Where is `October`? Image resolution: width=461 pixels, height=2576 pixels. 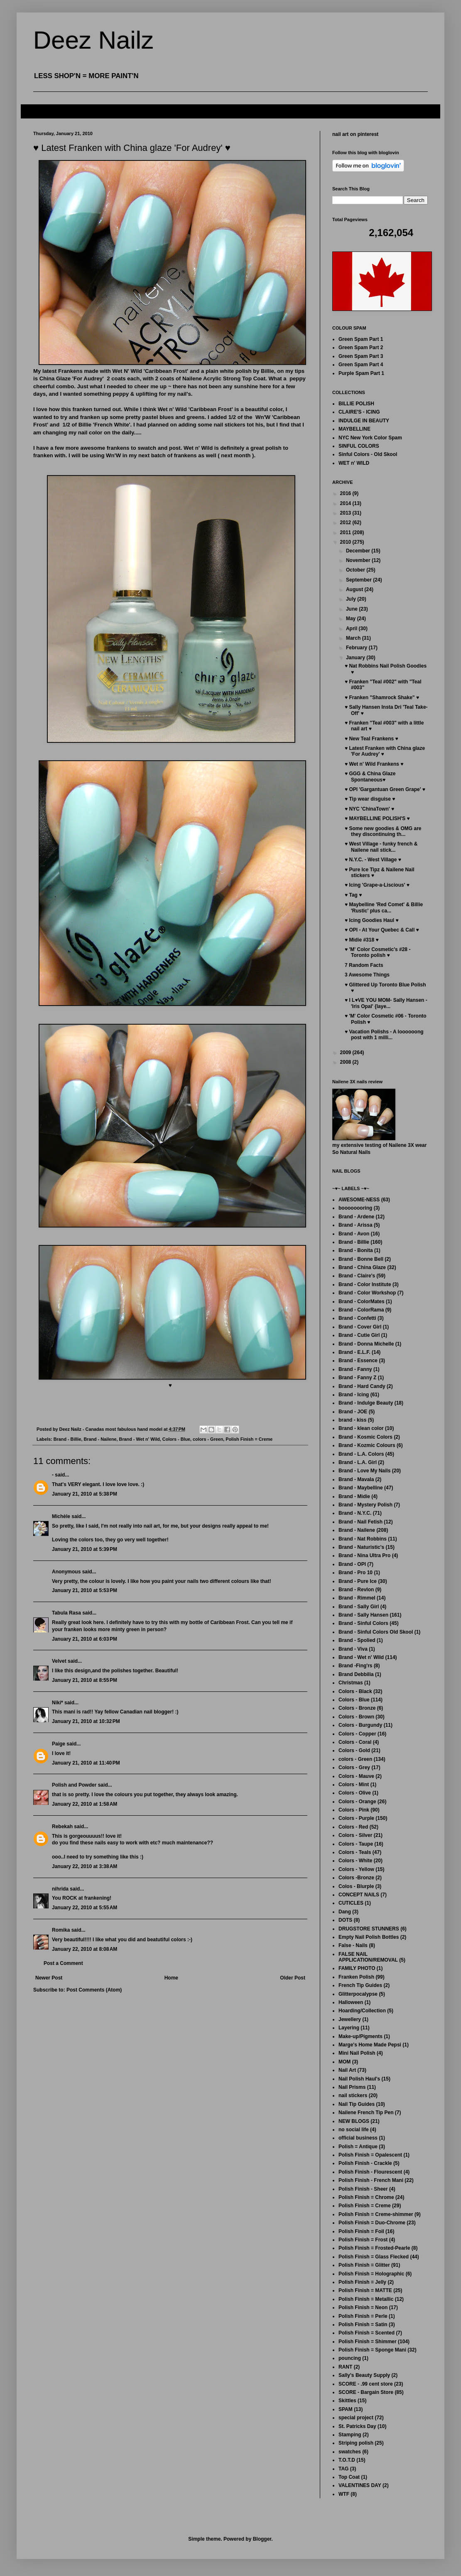
October is located at coordinates (356, 570).